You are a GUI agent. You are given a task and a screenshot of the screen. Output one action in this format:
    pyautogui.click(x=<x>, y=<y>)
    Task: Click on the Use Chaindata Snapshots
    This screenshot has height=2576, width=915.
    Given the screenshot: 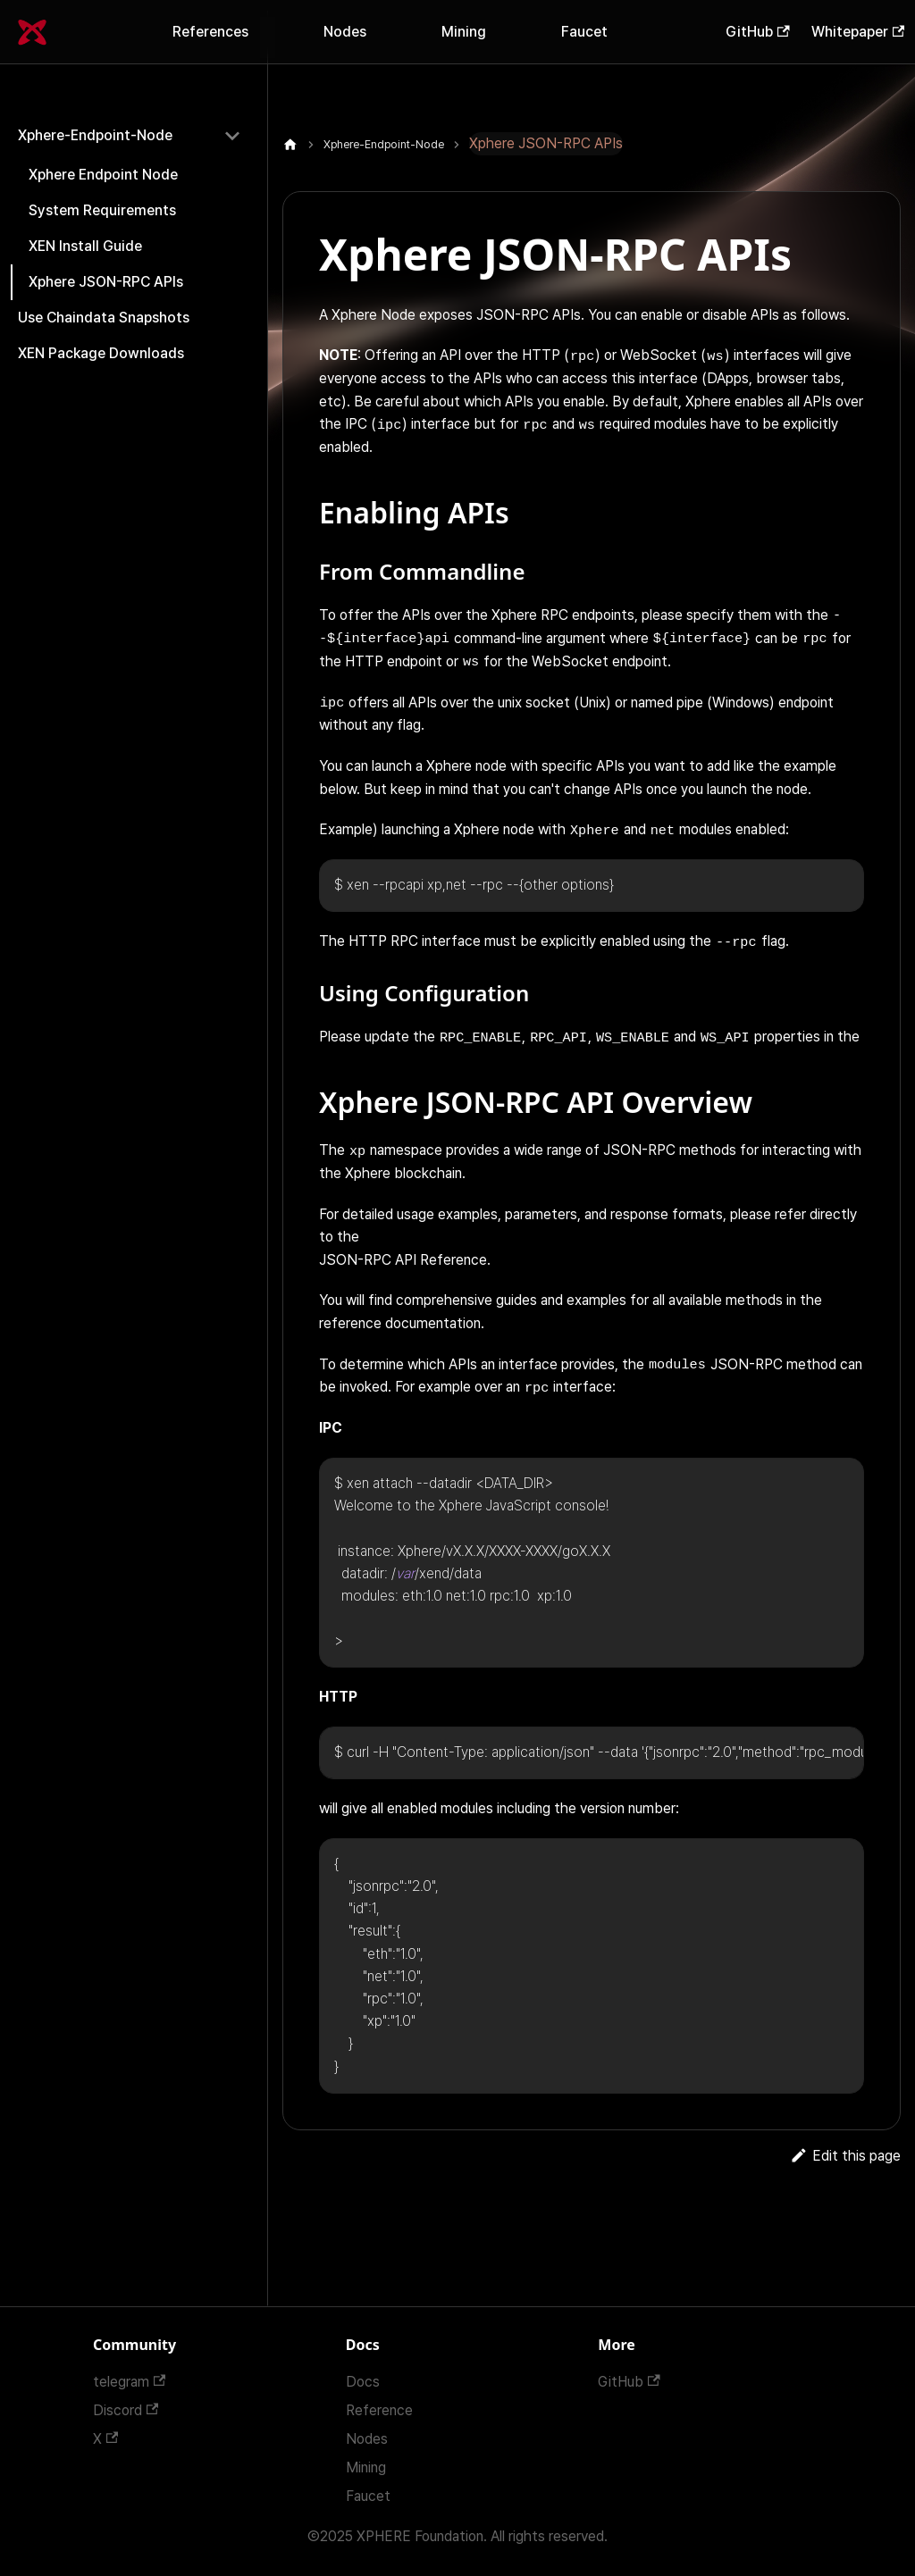 What is the action you would take?
    pyautogui.click(x=103, y=317)
    